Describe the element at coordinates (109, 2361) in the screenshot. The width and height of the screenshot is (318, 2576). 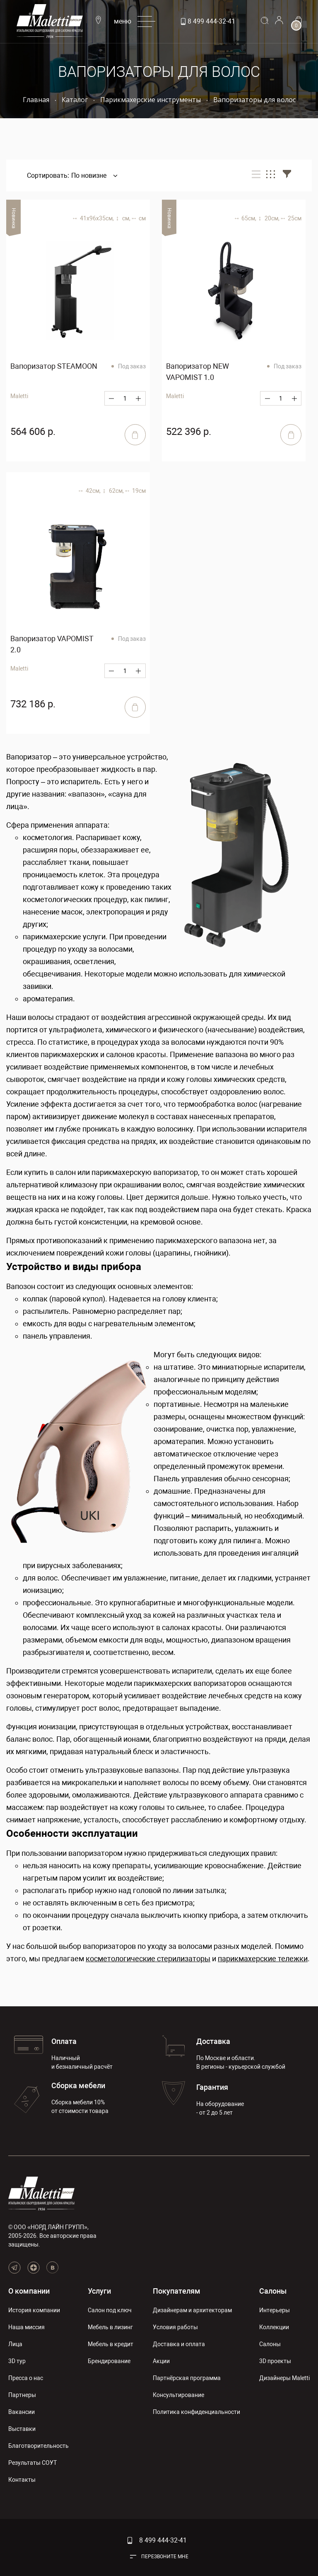
I see `Брендирование` at that location.